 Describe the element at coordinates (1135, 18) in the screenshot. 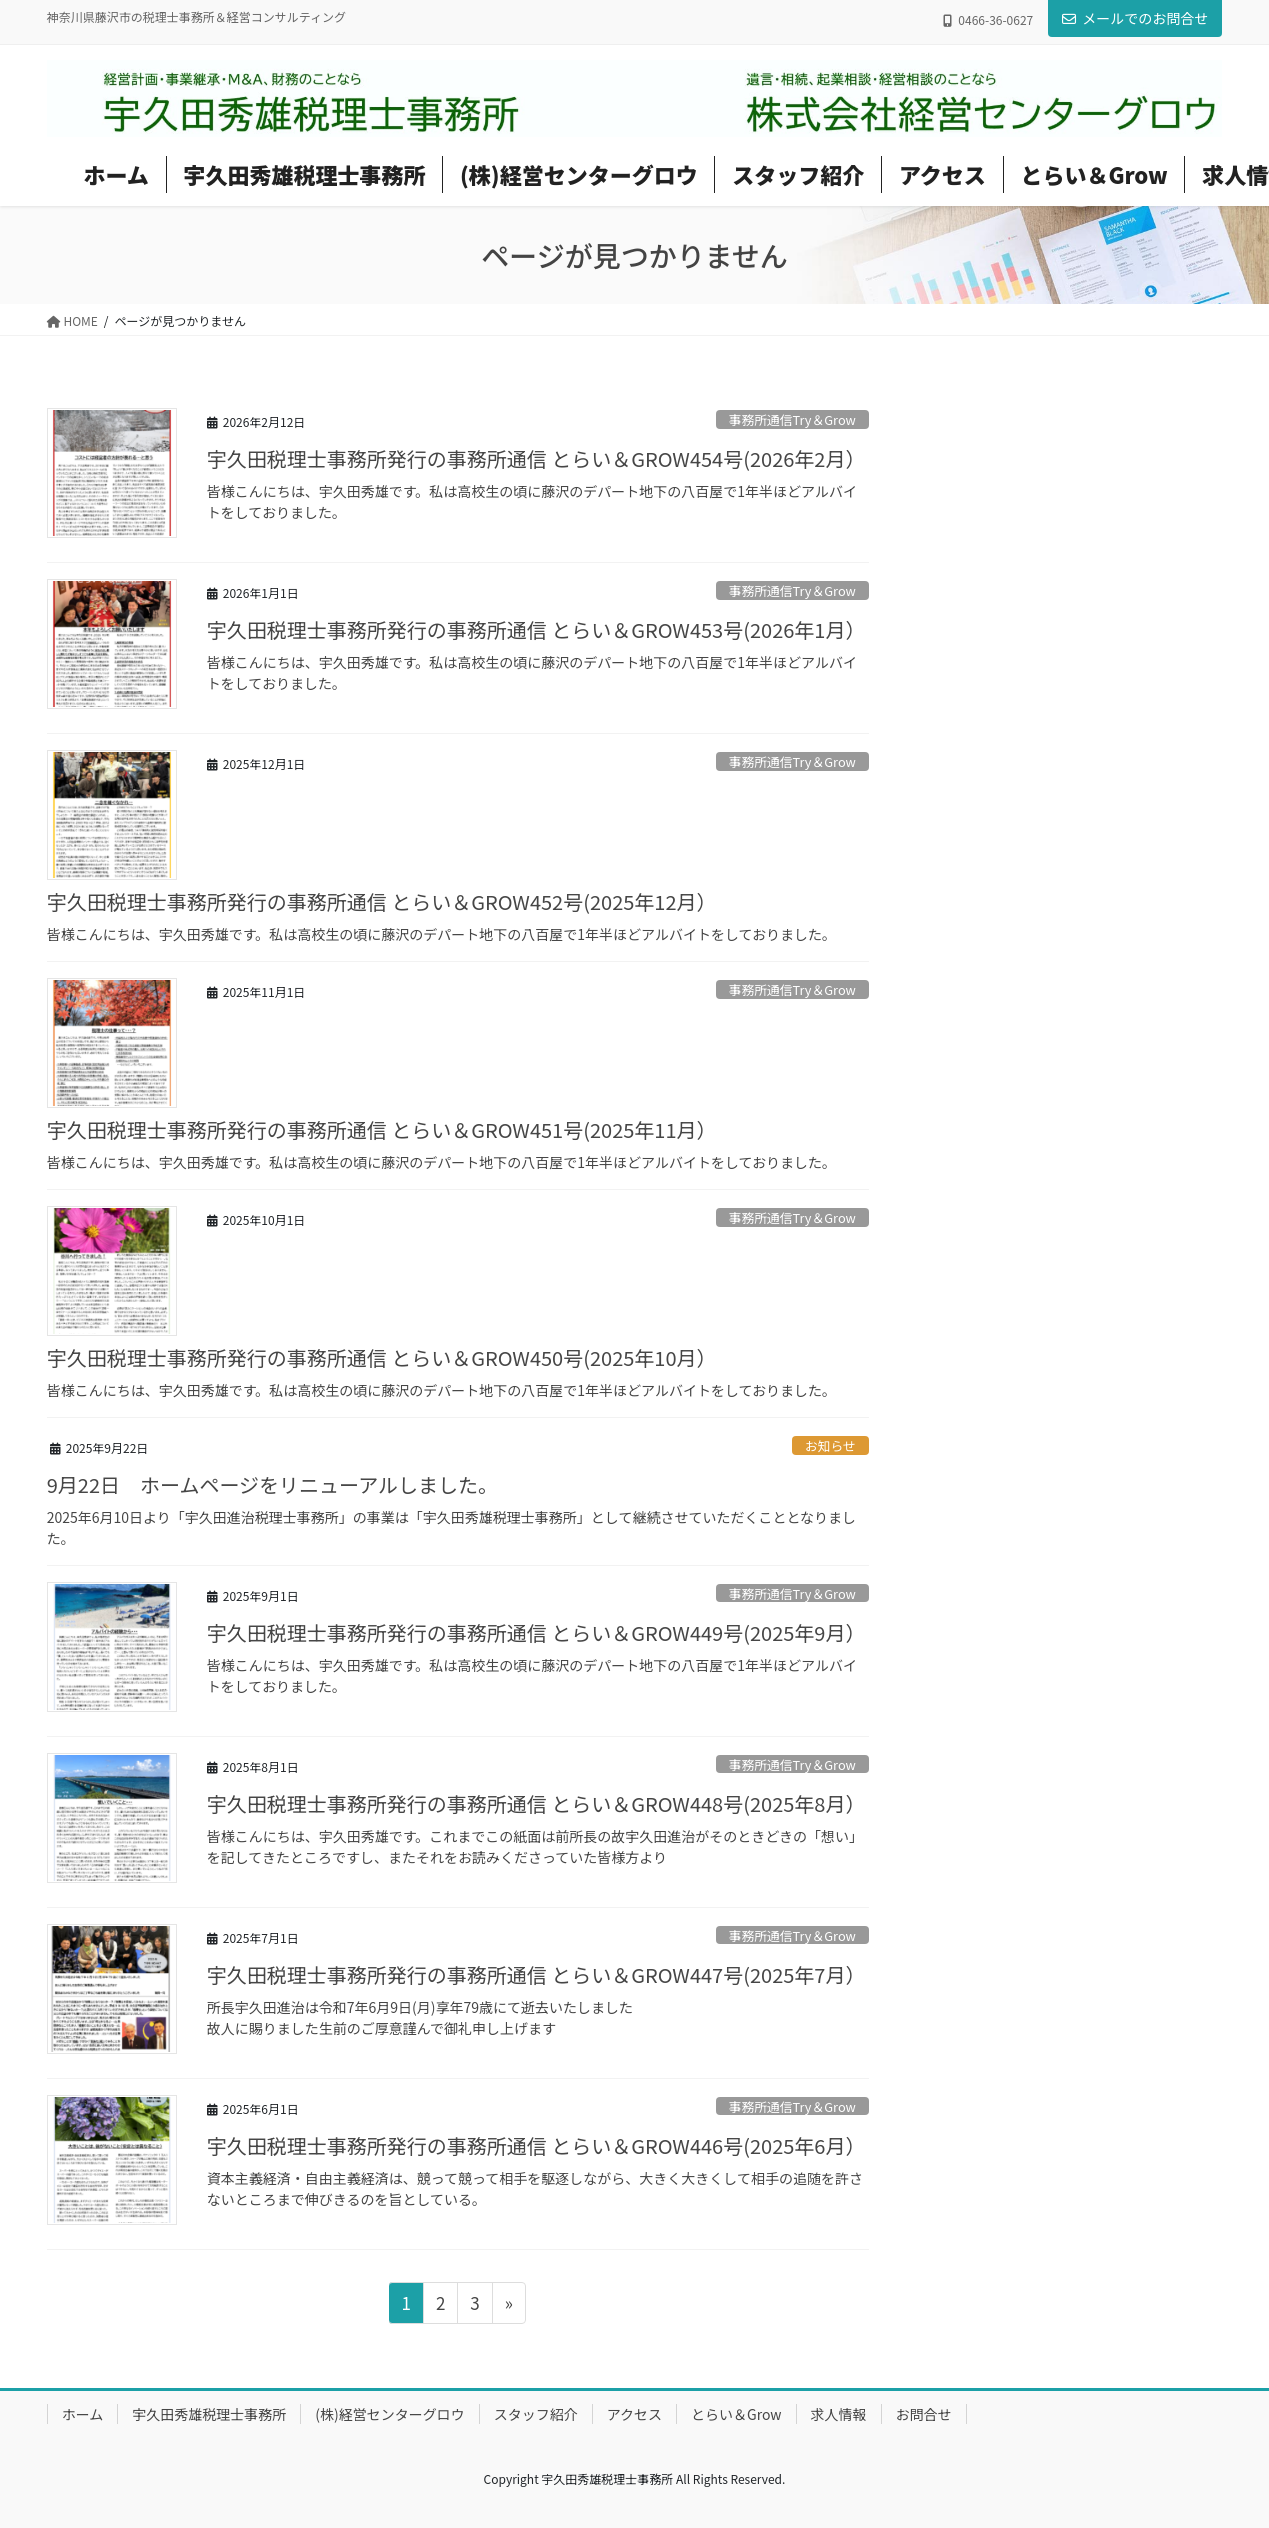

I see `メールでのお問合せ` at that location.